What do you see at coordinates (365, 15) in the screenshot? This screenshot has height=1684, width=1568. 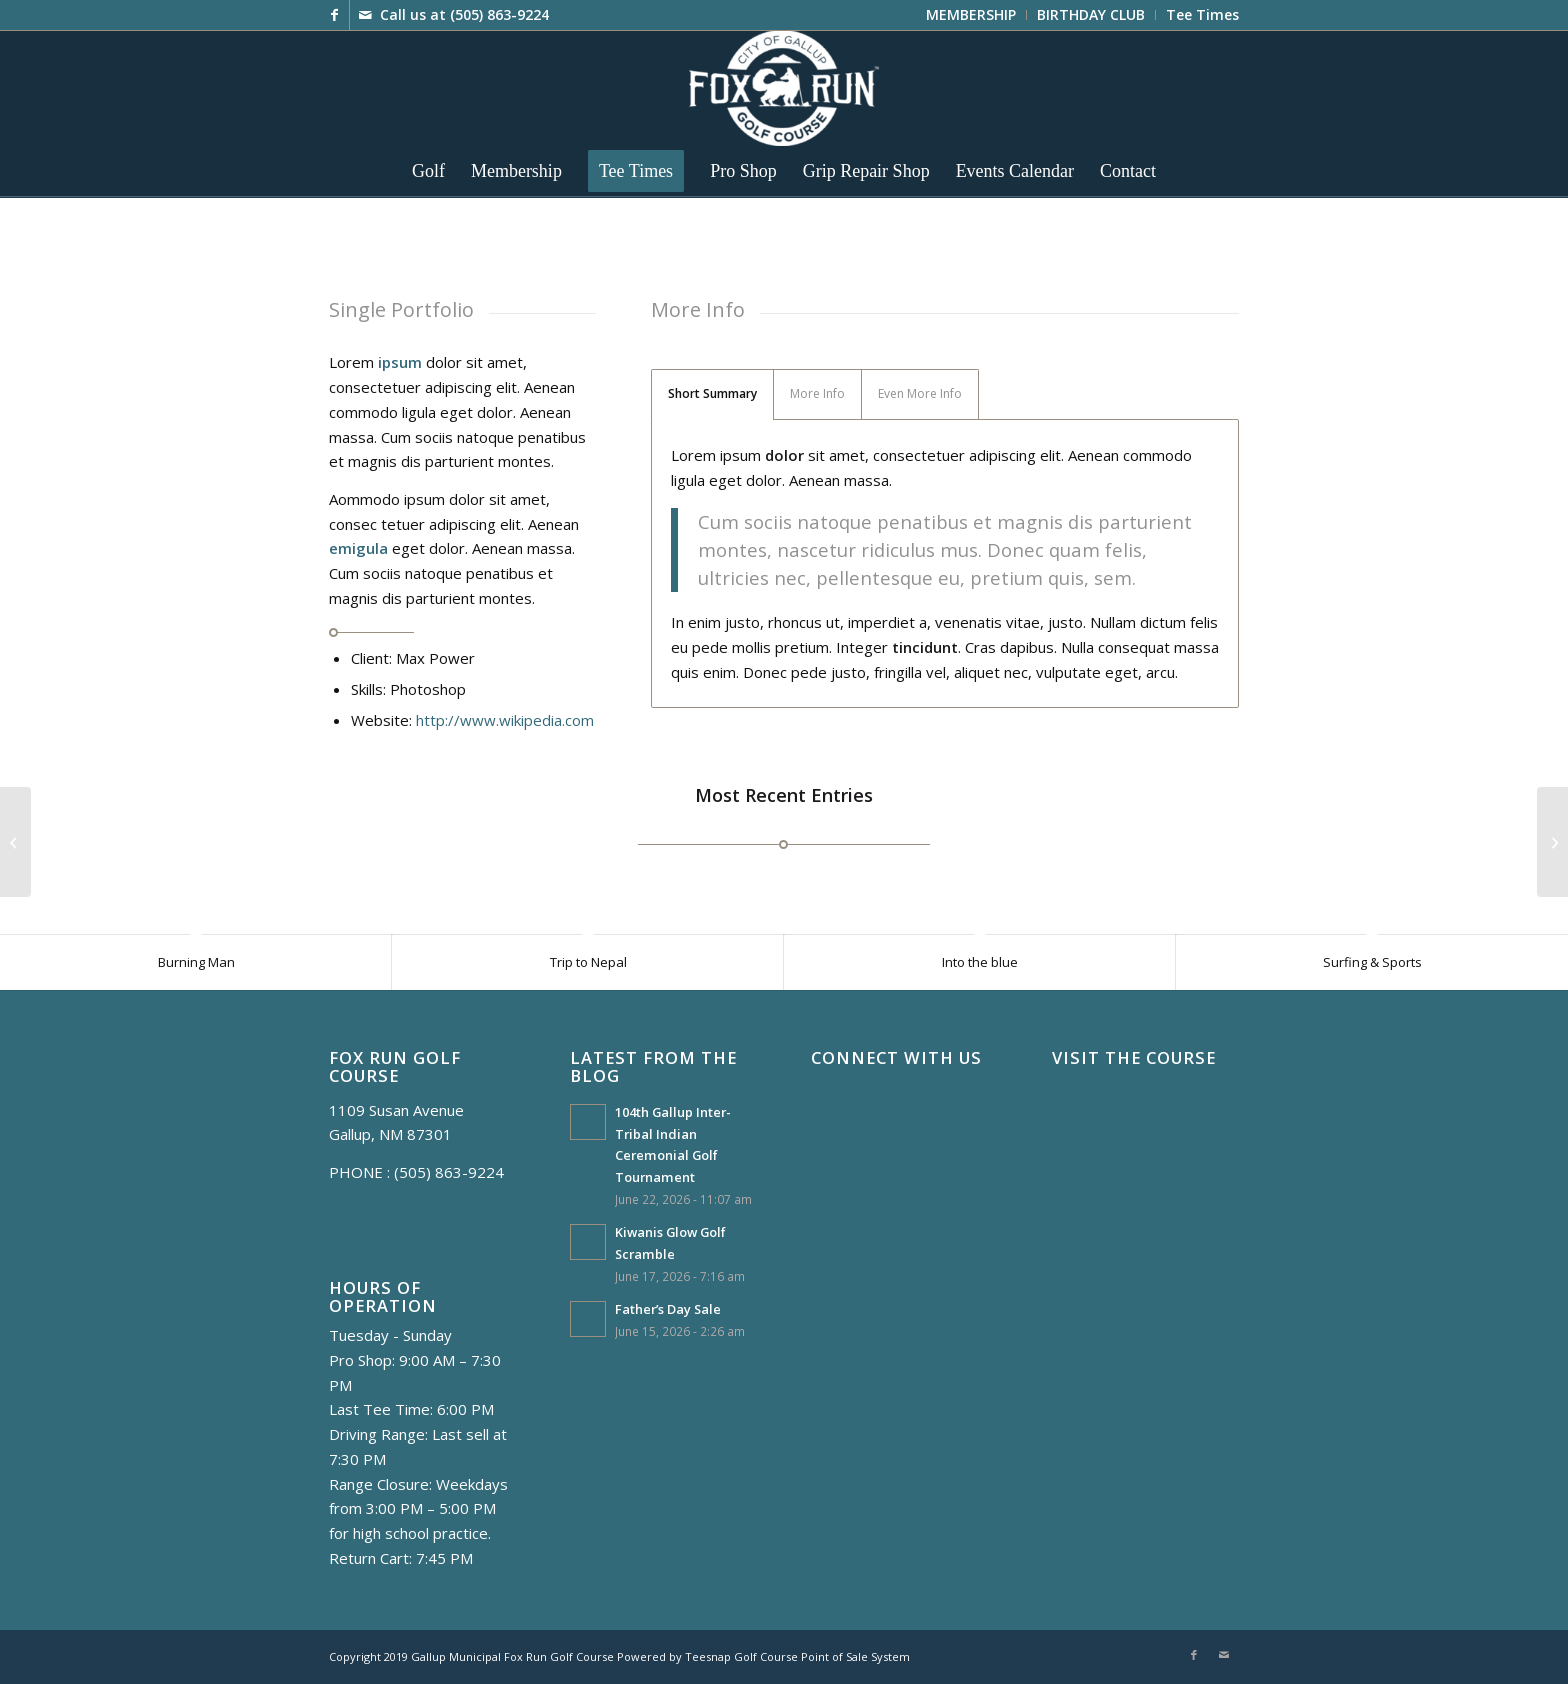 I see `[Link to Mail]` at bounding box center [365, 15].